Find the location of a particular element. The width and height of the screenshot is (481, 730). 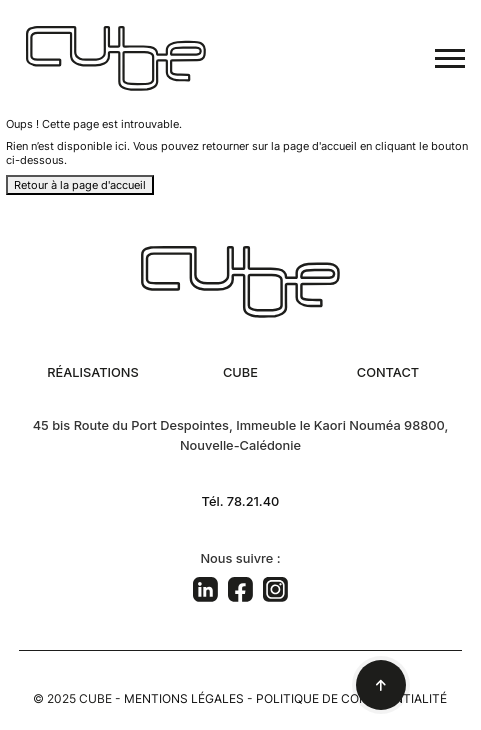

Mentions légales is located at coordinates (184, 698).